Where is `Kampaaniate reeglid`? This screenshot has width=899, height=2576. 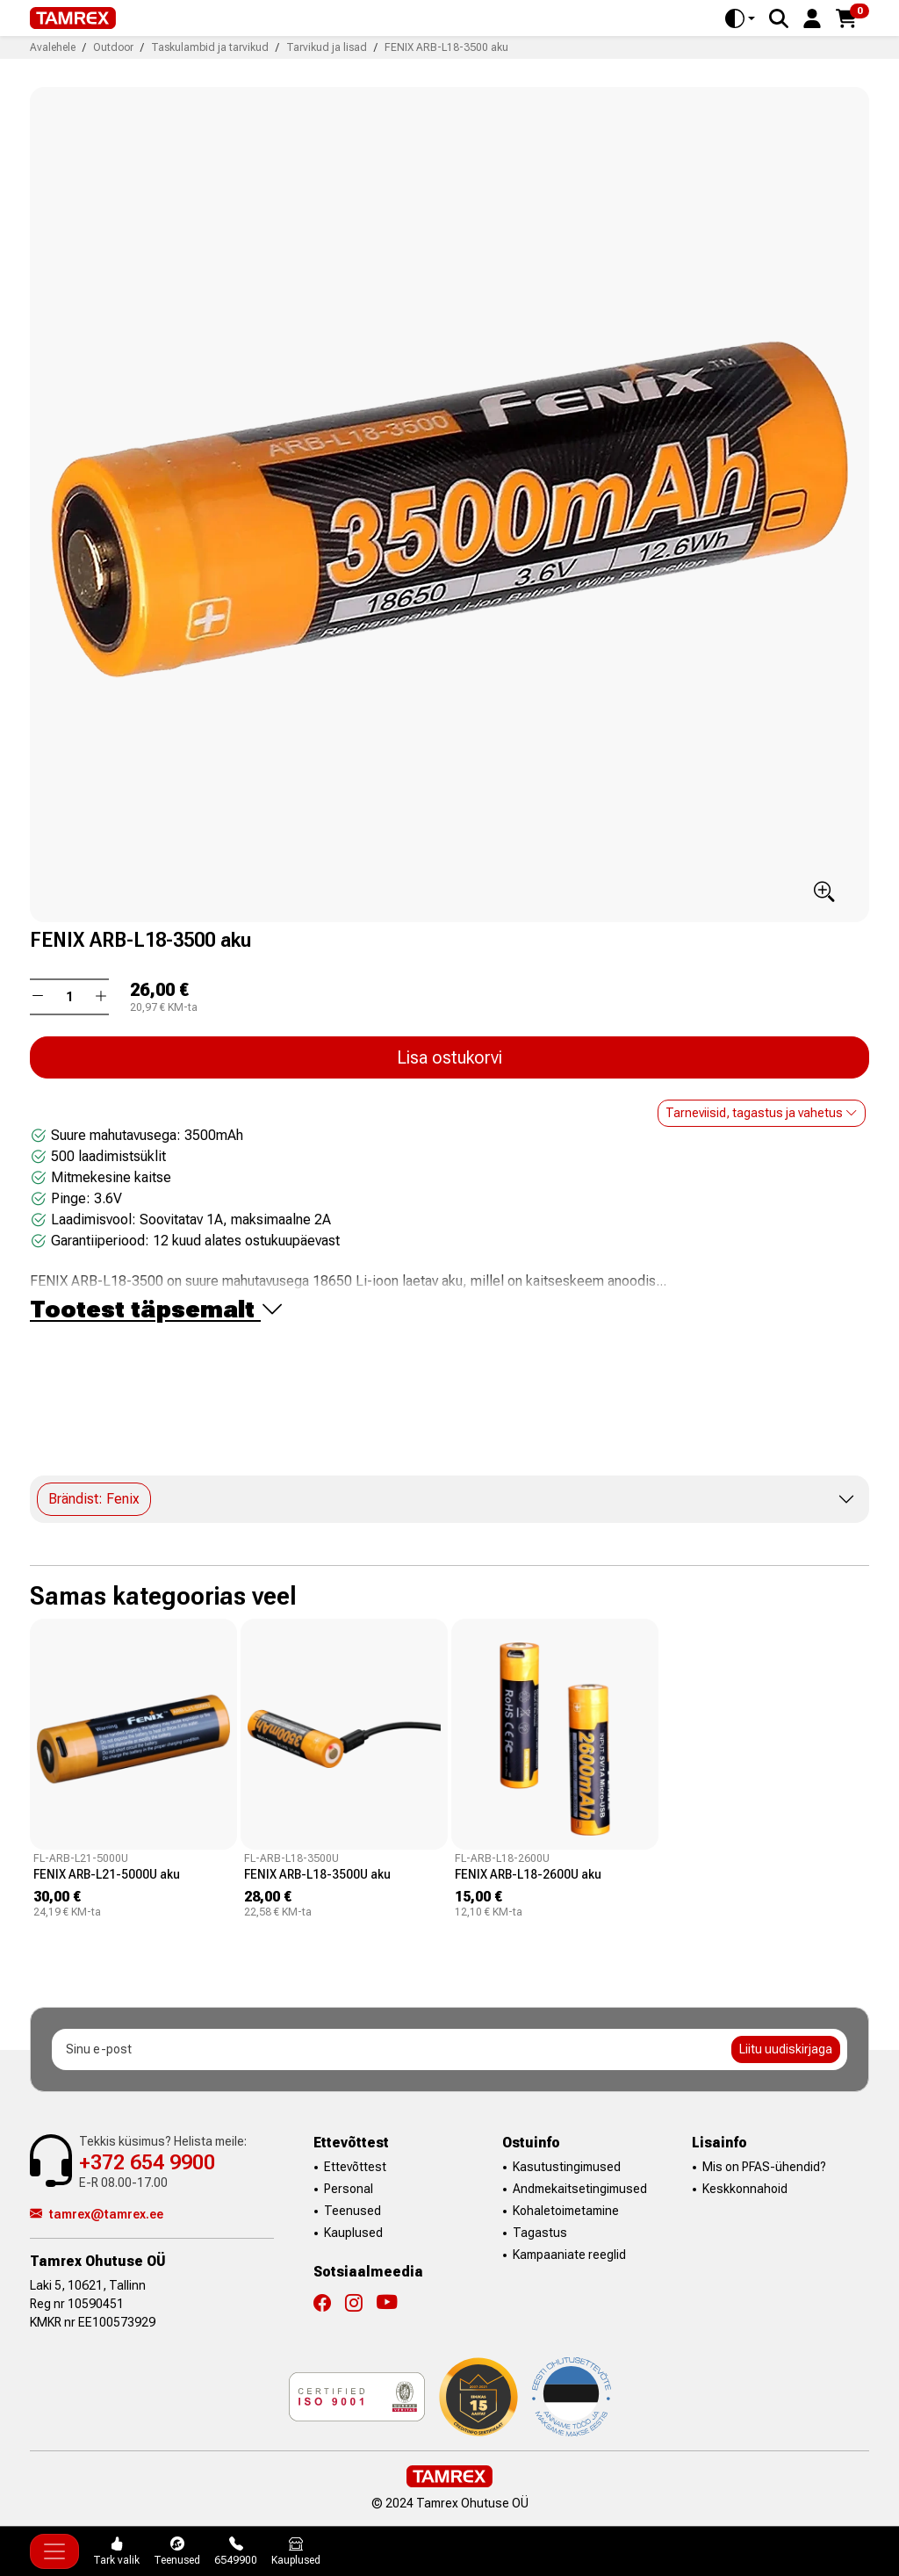 Kampaaniate reeglid is located at coordinates (569, 2255).